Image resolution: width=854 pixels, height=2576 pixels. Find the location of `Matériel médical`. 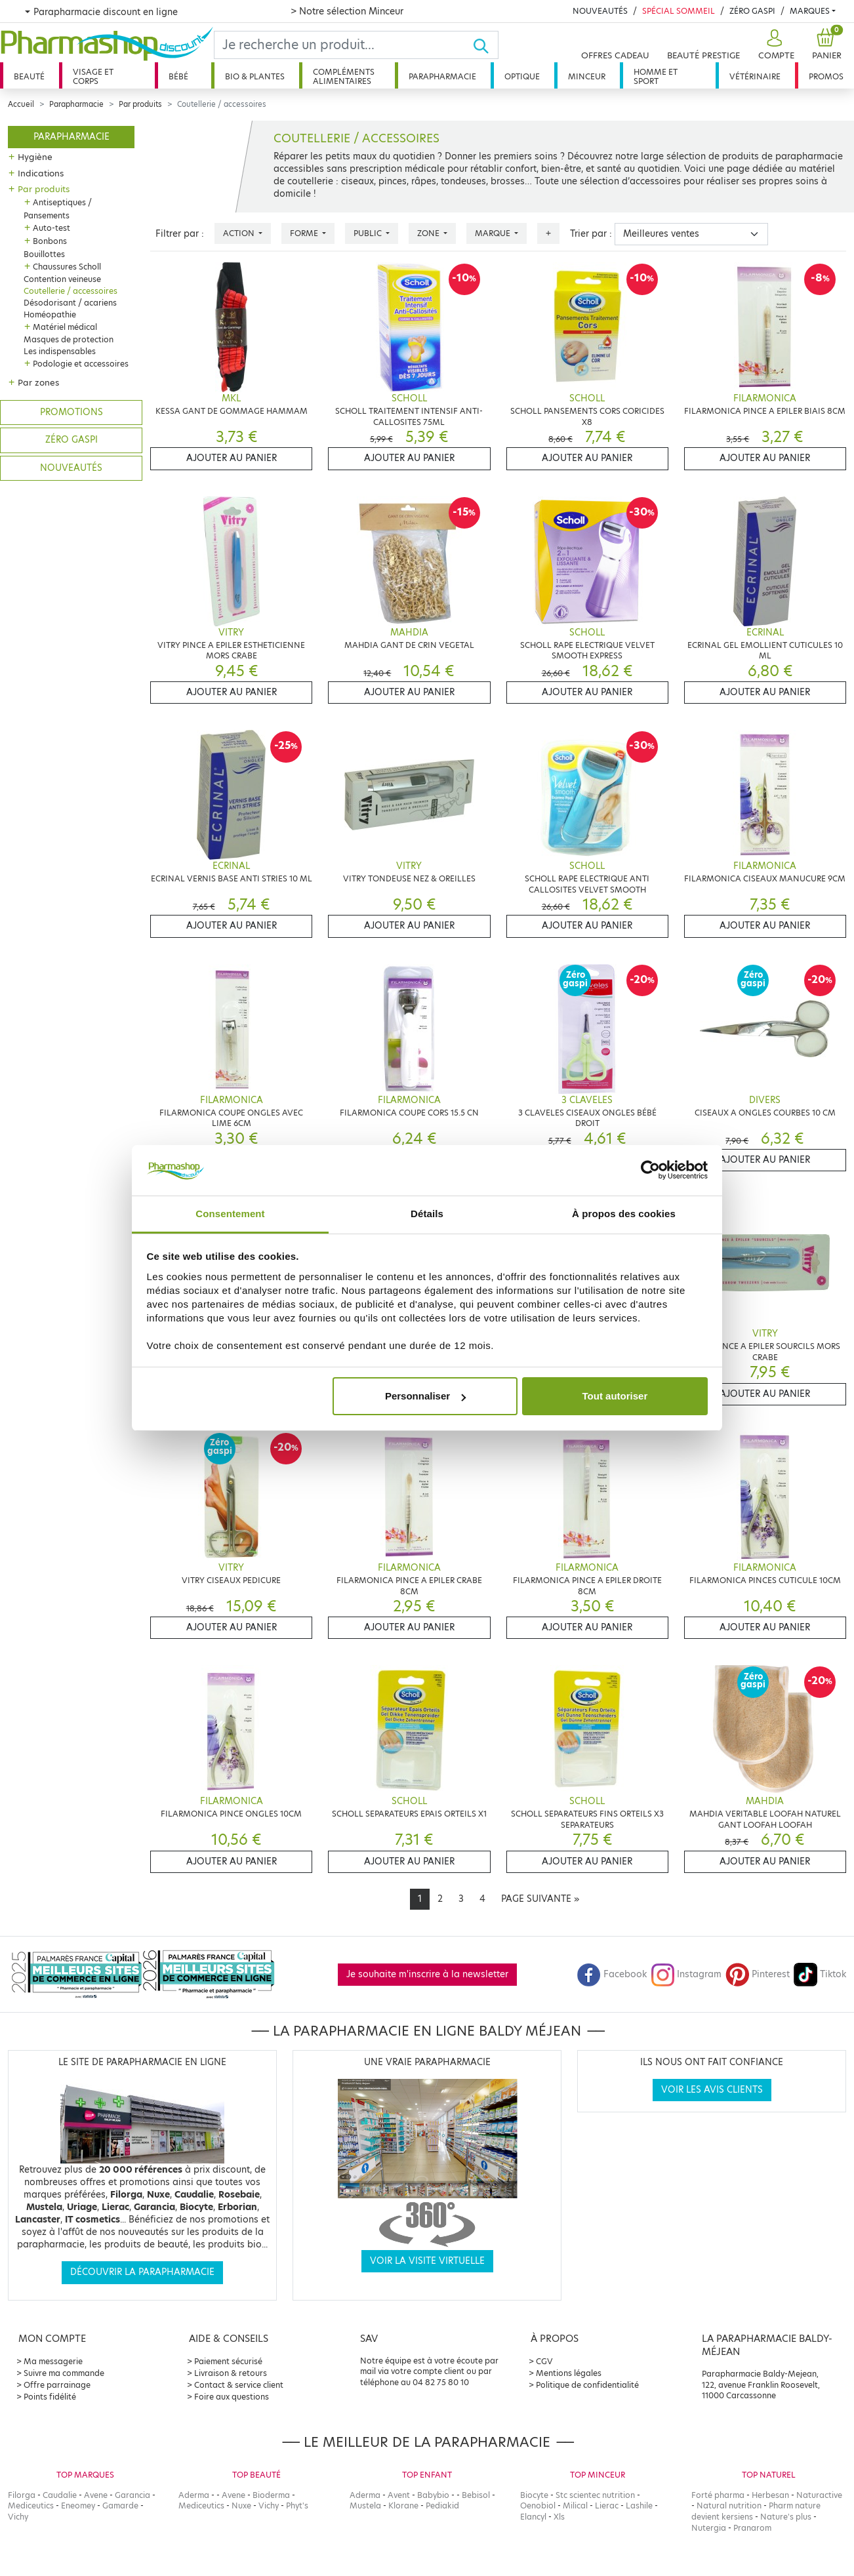

Matériel médical is located at coordinates (65, 326).